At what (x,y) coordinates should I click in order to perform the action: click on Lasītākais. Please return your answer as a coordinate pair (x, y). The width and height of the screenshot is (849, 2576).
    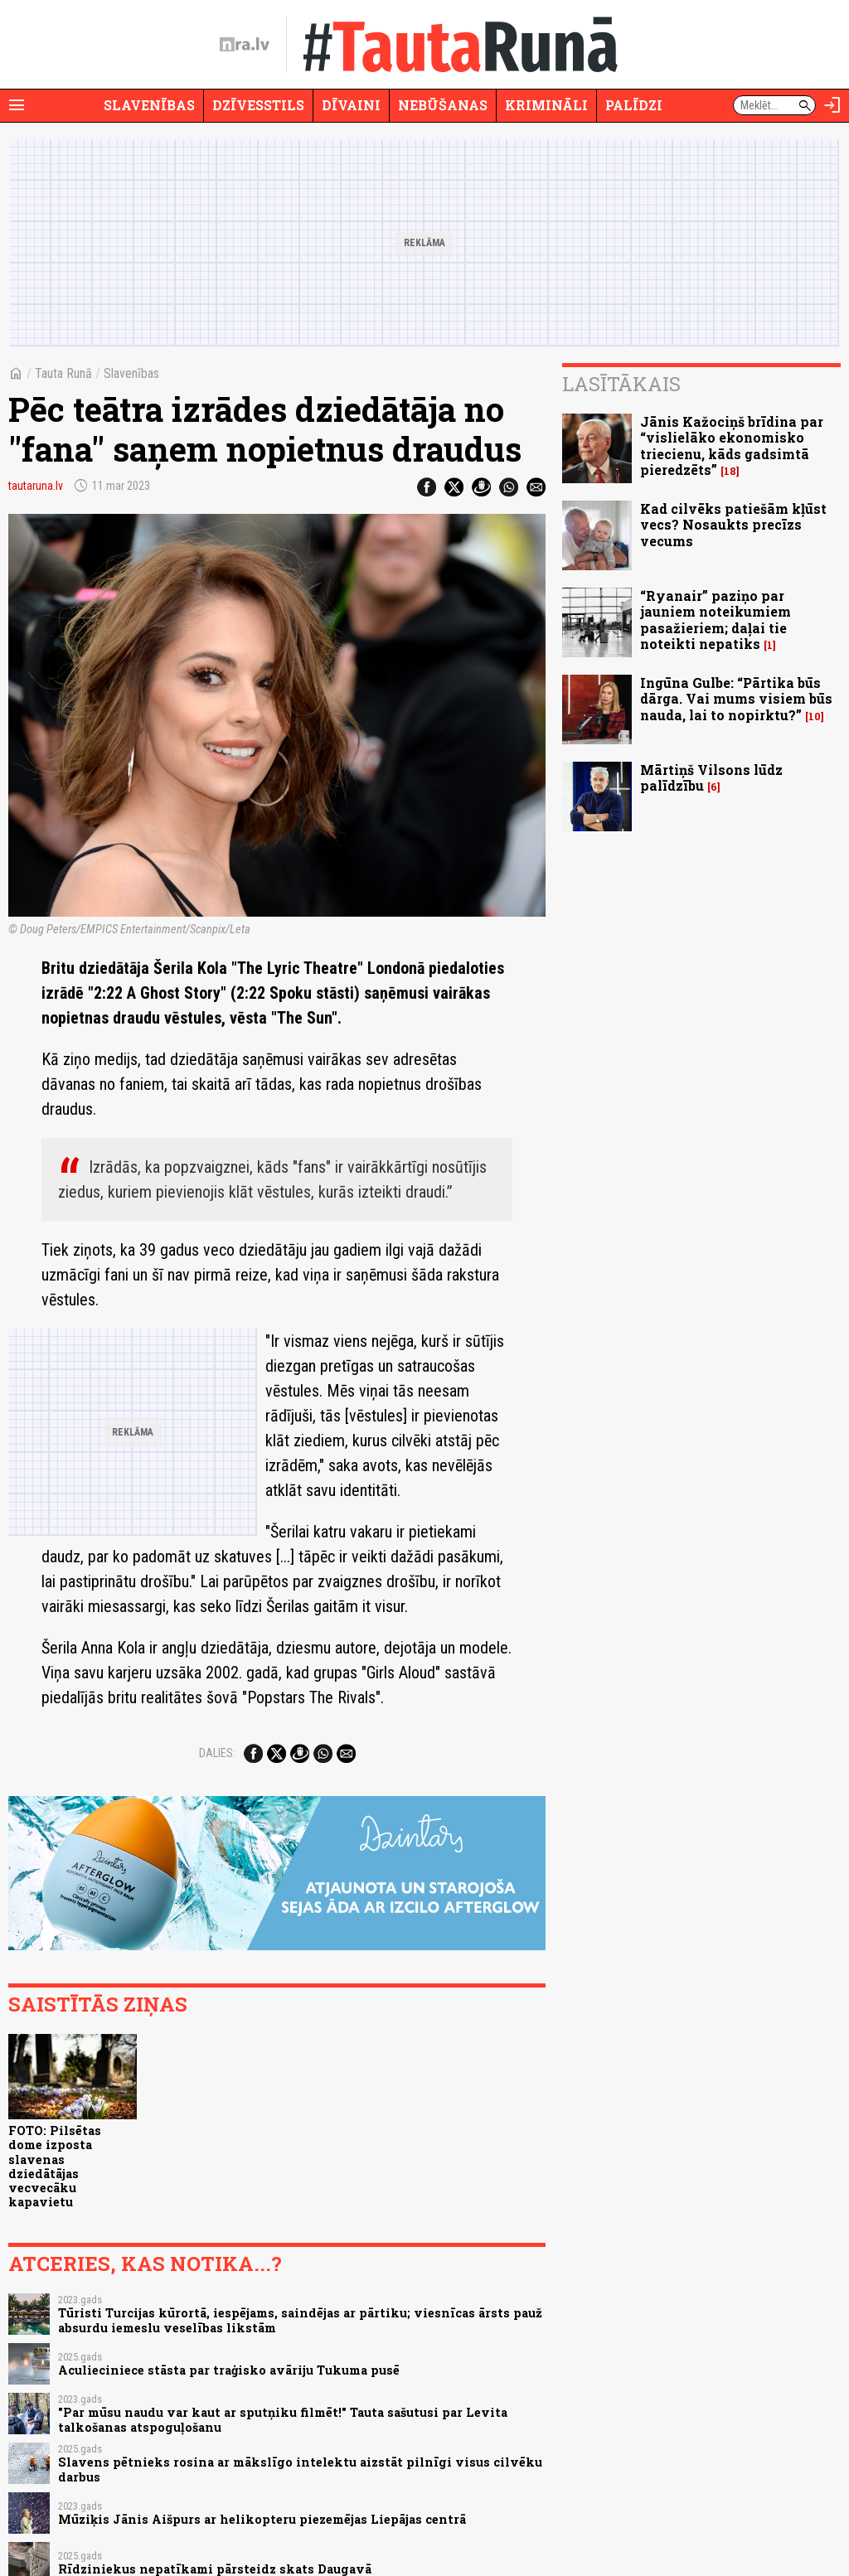
    Looking at the image, I should click on (621, 383).